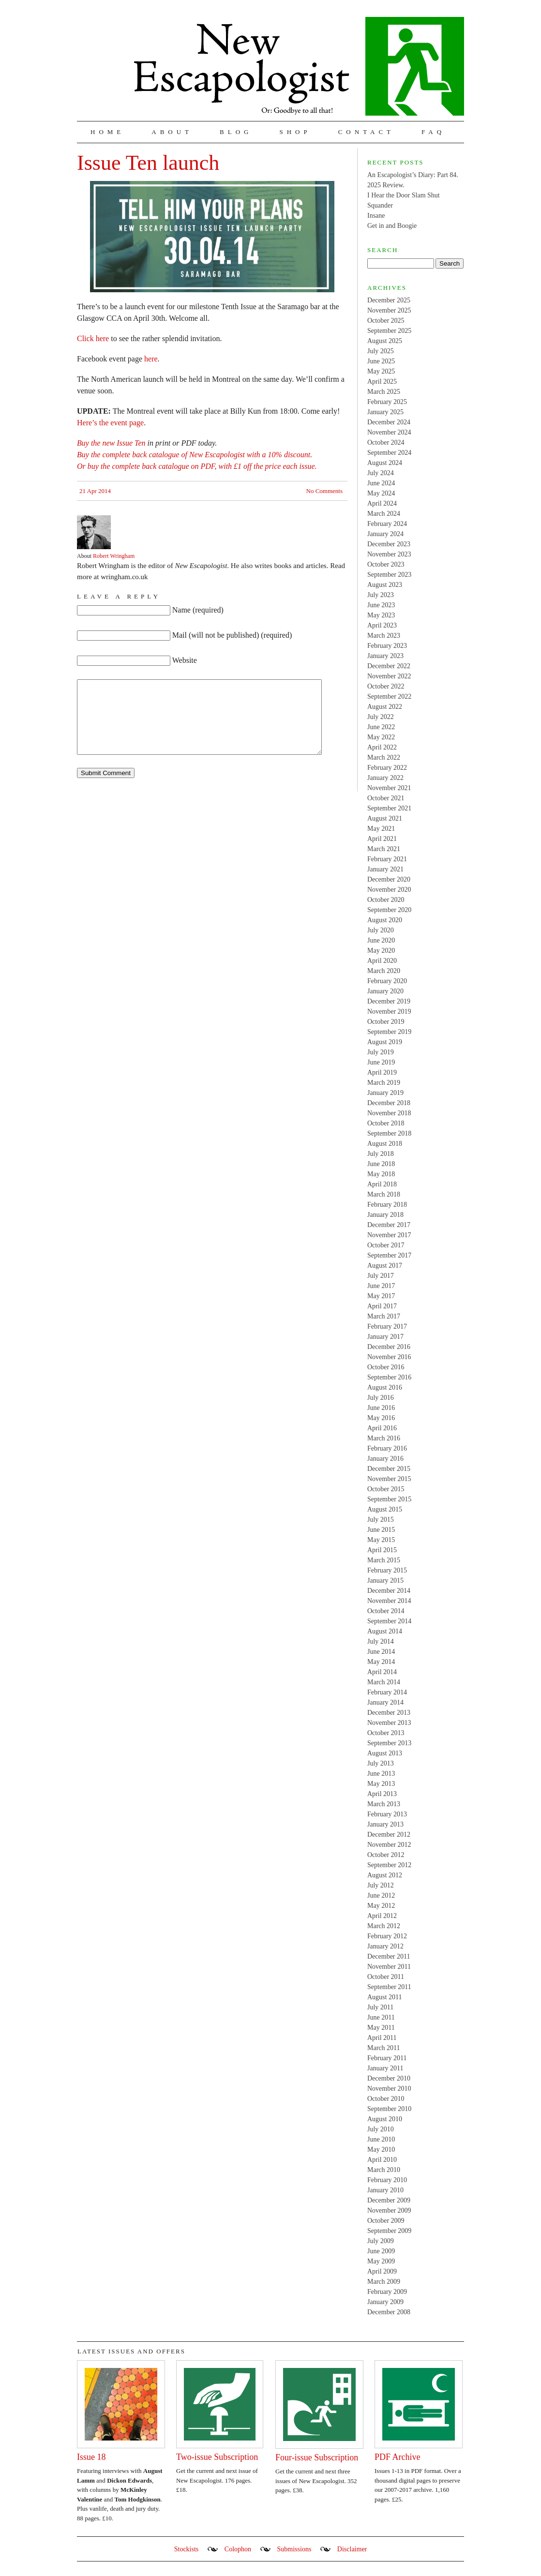 The image size is (541, 2576). What do you see at coordinates (383, 2048) in the screenshot?
I see `March 2011` at bounding box center [383, 2048].